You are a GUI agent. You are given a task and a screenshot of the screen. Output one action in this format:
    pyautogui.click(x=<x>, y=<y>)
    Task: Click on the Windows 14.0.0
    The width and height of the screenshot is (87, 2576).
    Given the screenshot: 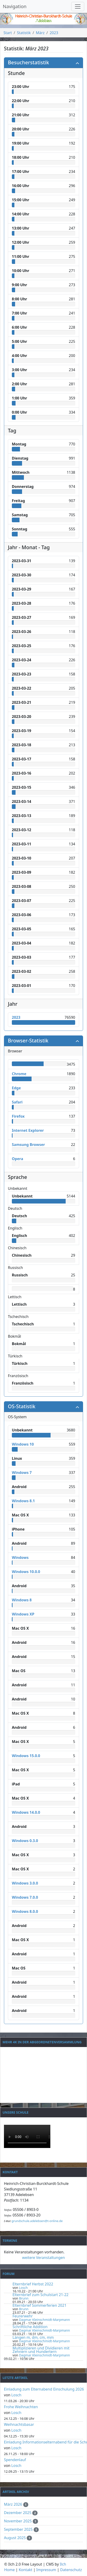 What is the action you would take?
    pyautogui.click(x=26, y=1812)
    